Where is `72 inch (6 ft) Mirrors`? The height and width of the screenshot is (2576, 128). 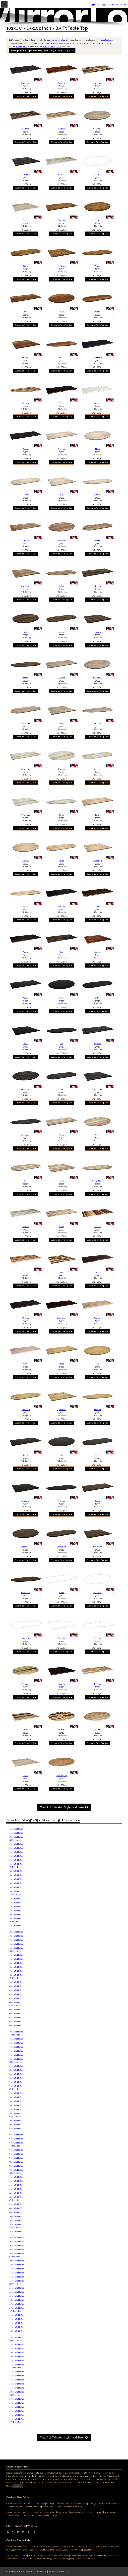 72 inch (6 ft) Mirrors is located at coordinates (82, 2482).